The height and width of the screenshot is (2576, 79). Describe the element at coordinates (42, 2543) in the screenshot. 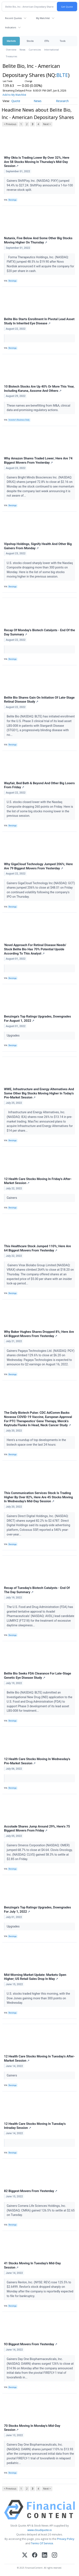

I see `Terms Of Service` at that location.